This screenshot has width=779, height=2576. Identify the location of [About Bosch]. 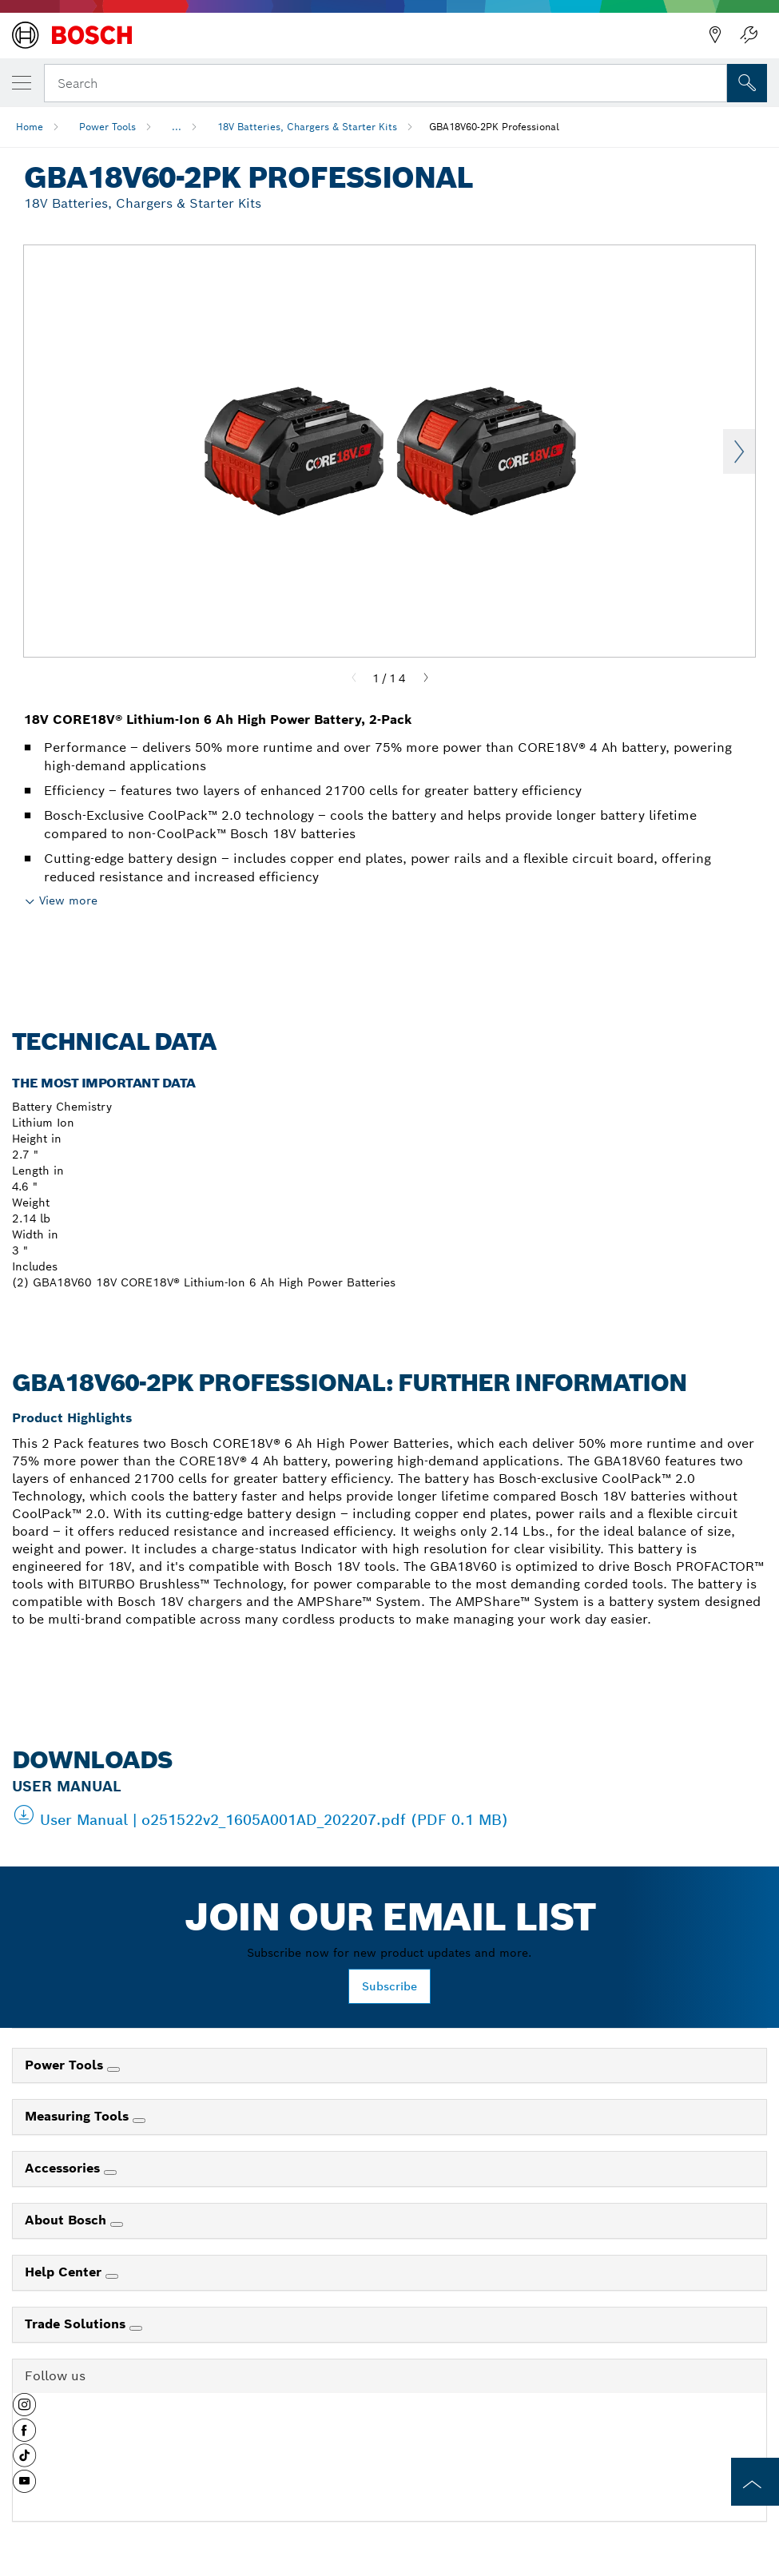
(116, 2224).